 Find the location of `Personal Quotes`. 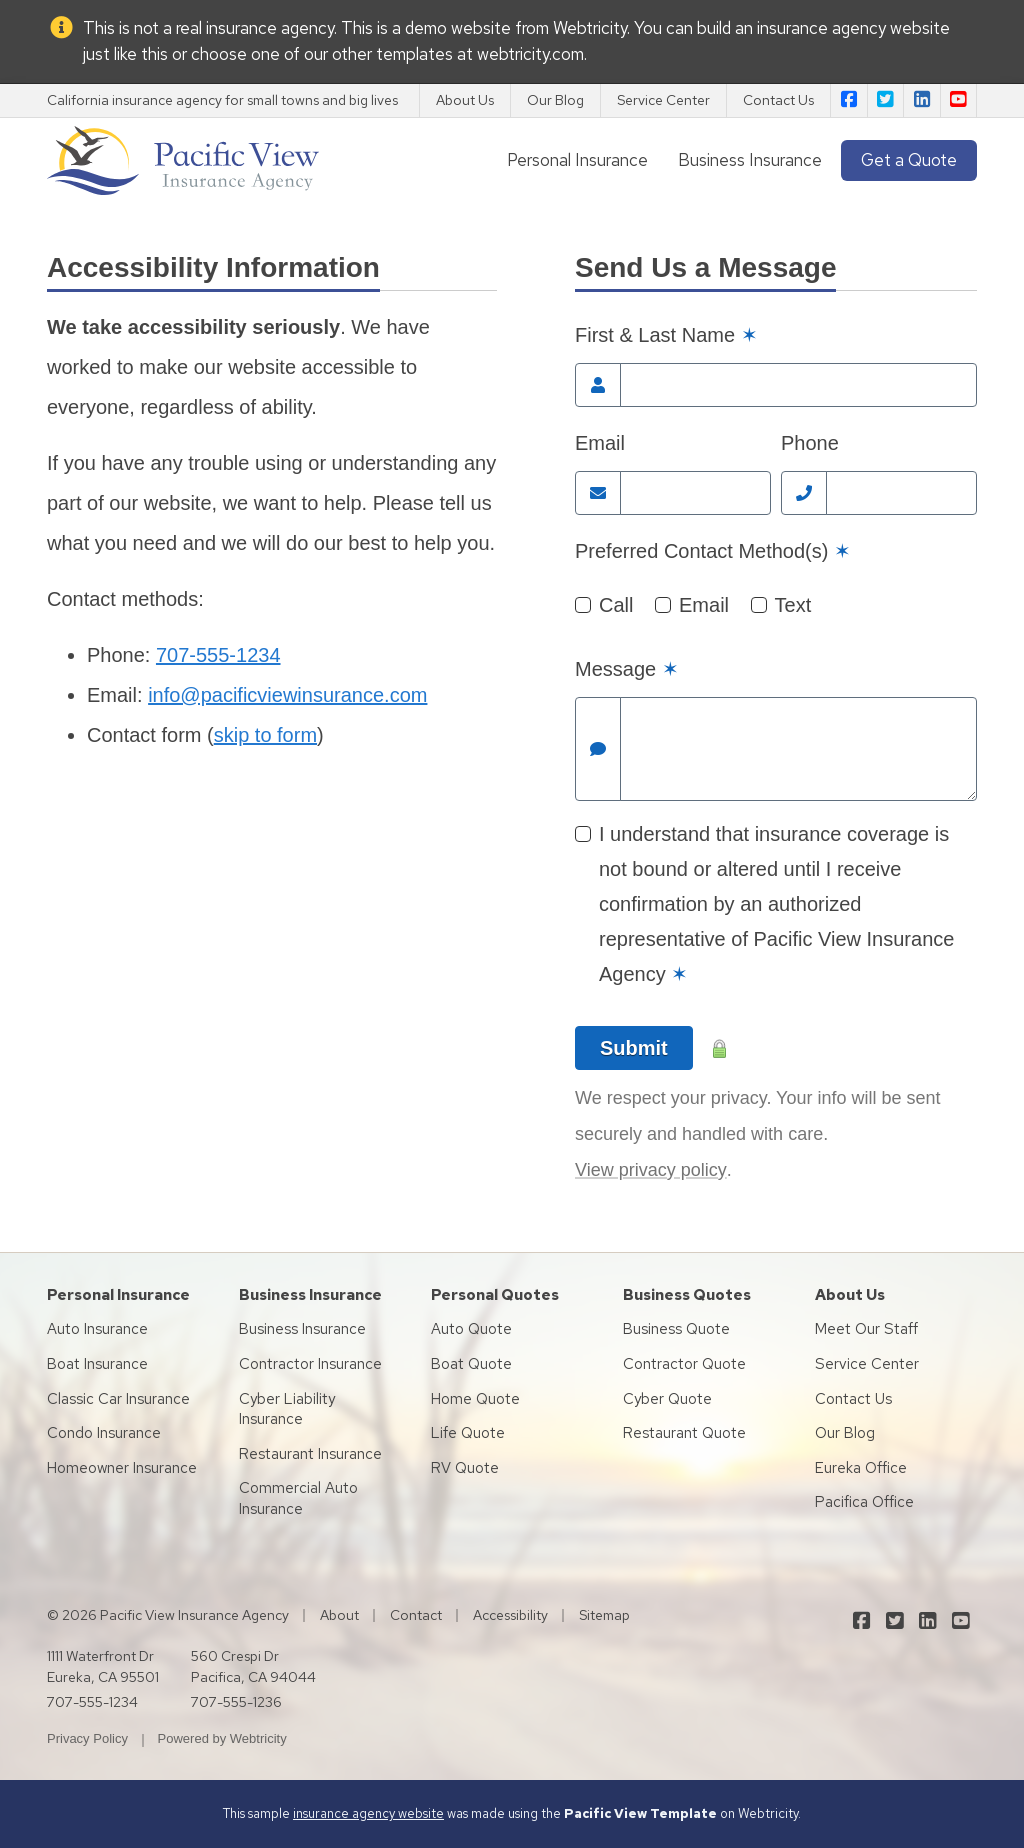

Personal Quotes is located at coordinates (495, 1295).